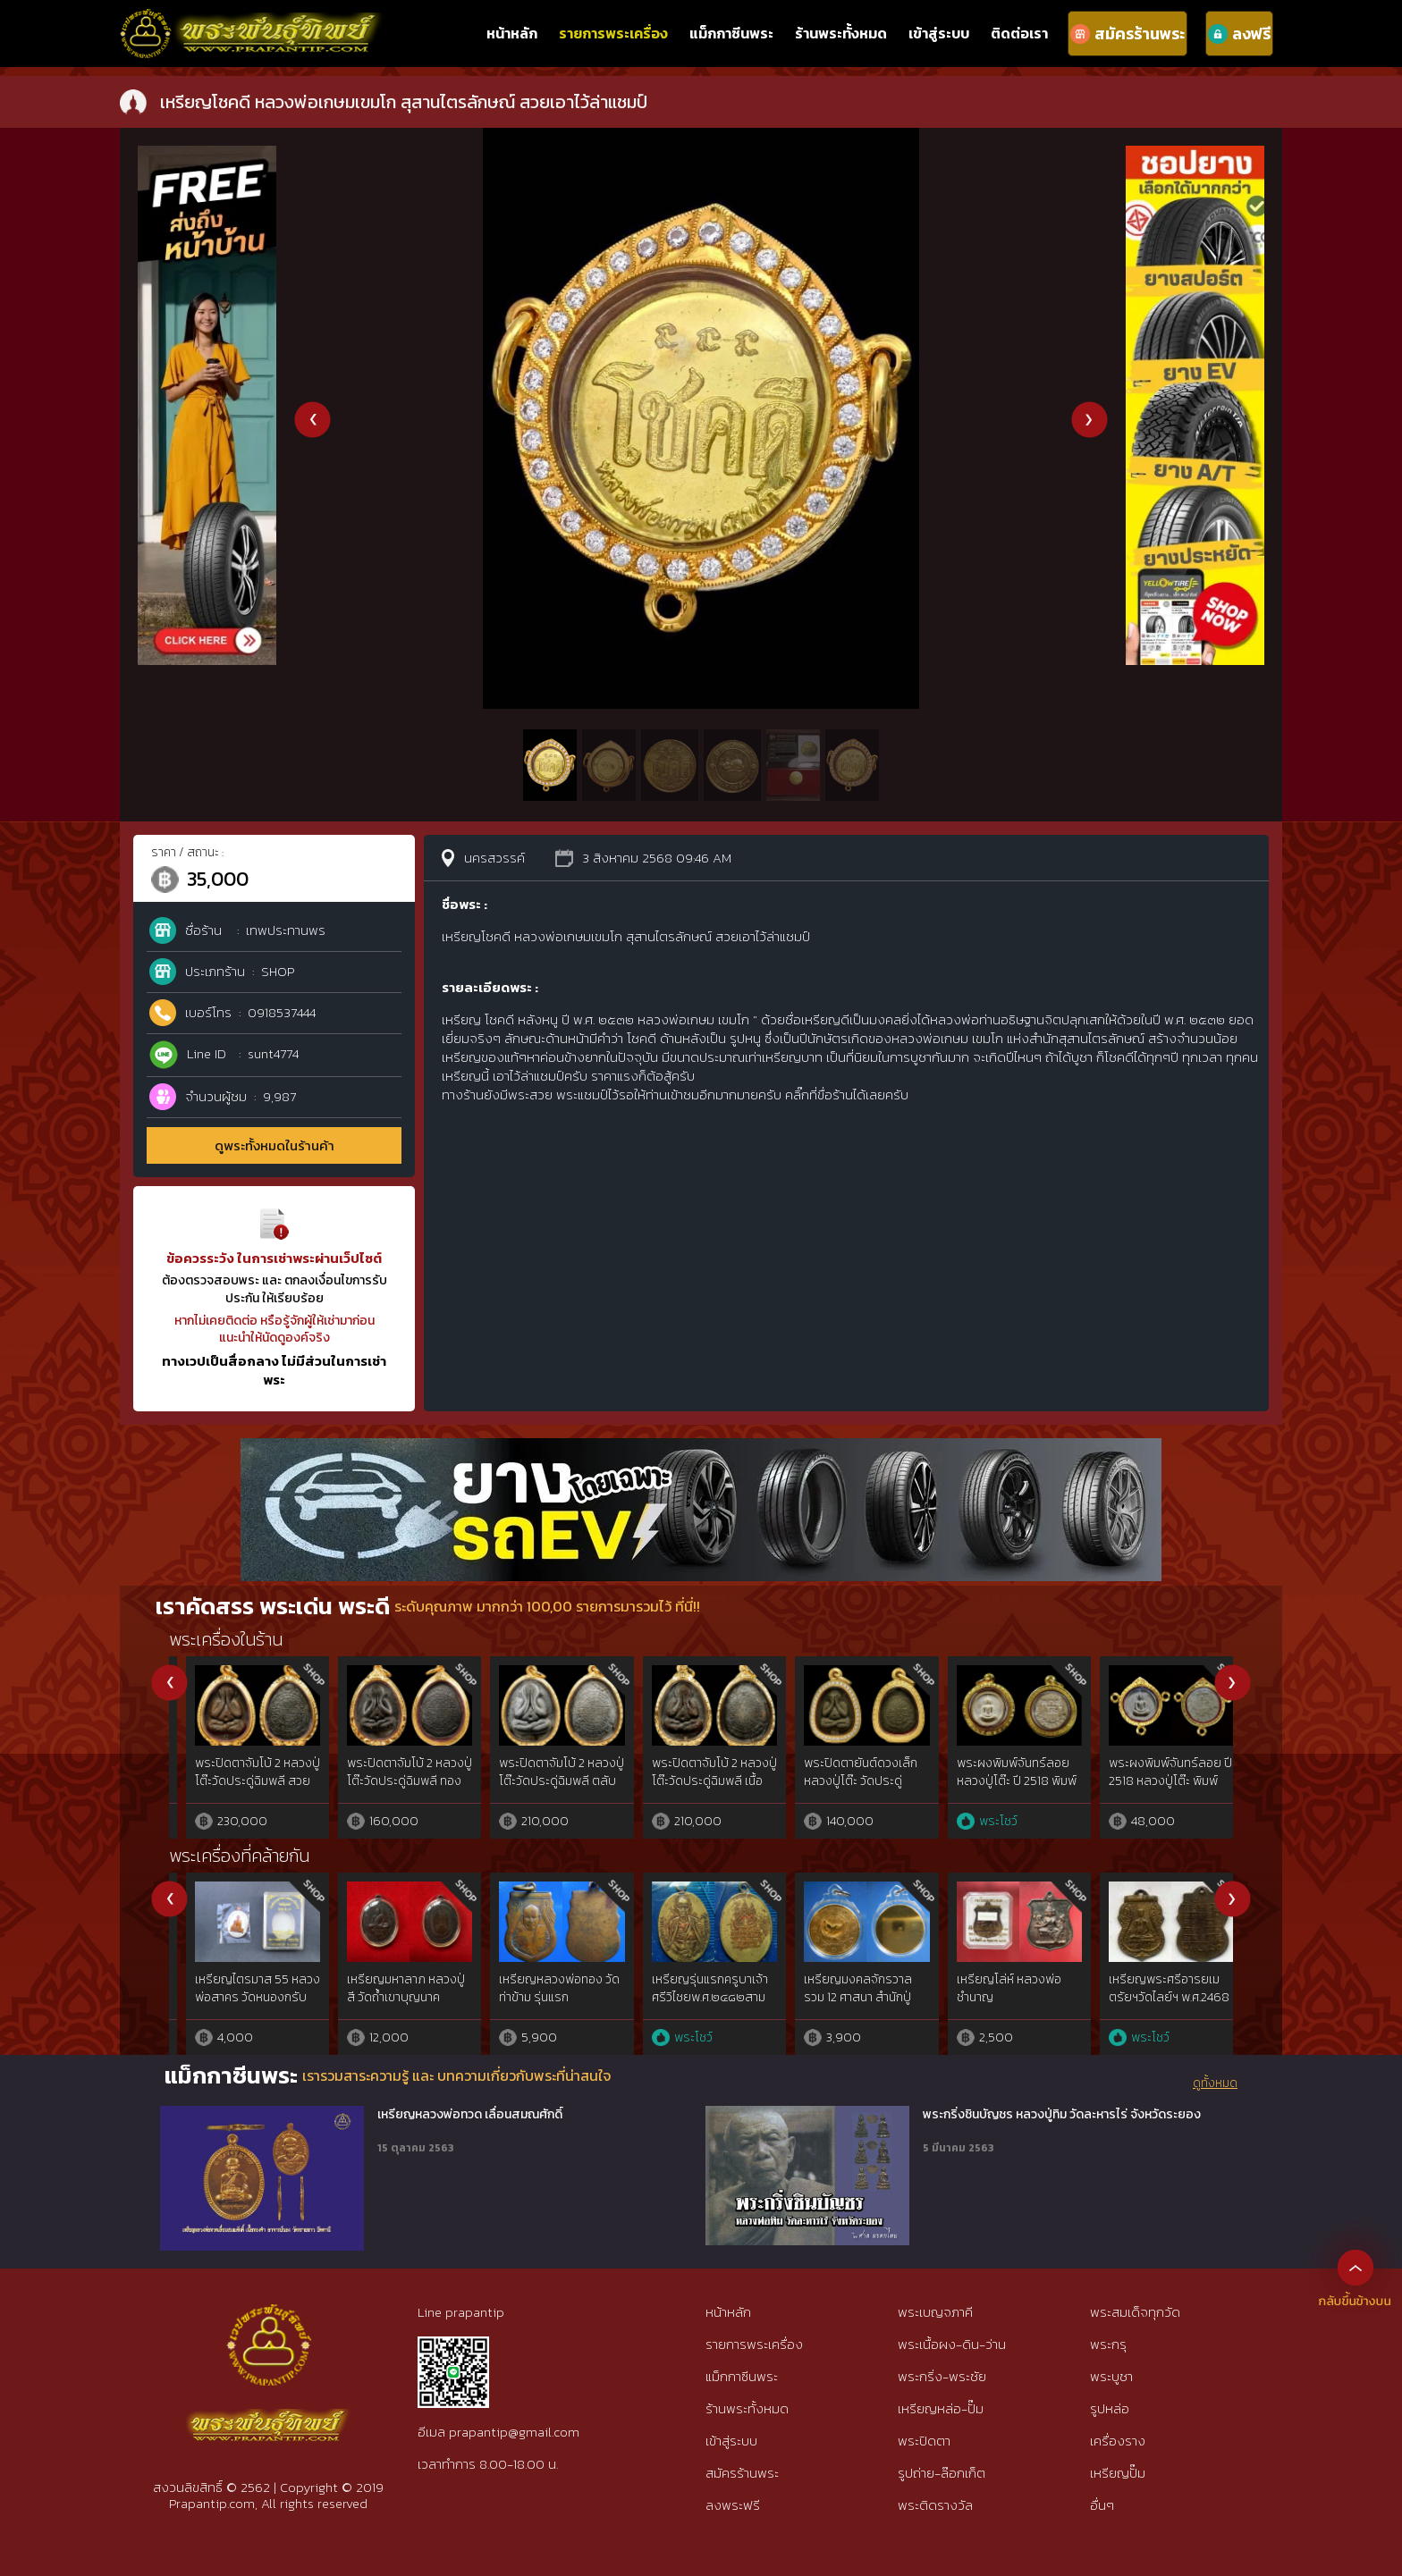  What do you see at coordinates (1019, 33) in the screenshot?
I see `ติดต่อเรา` at bounding box center [1019, 33].